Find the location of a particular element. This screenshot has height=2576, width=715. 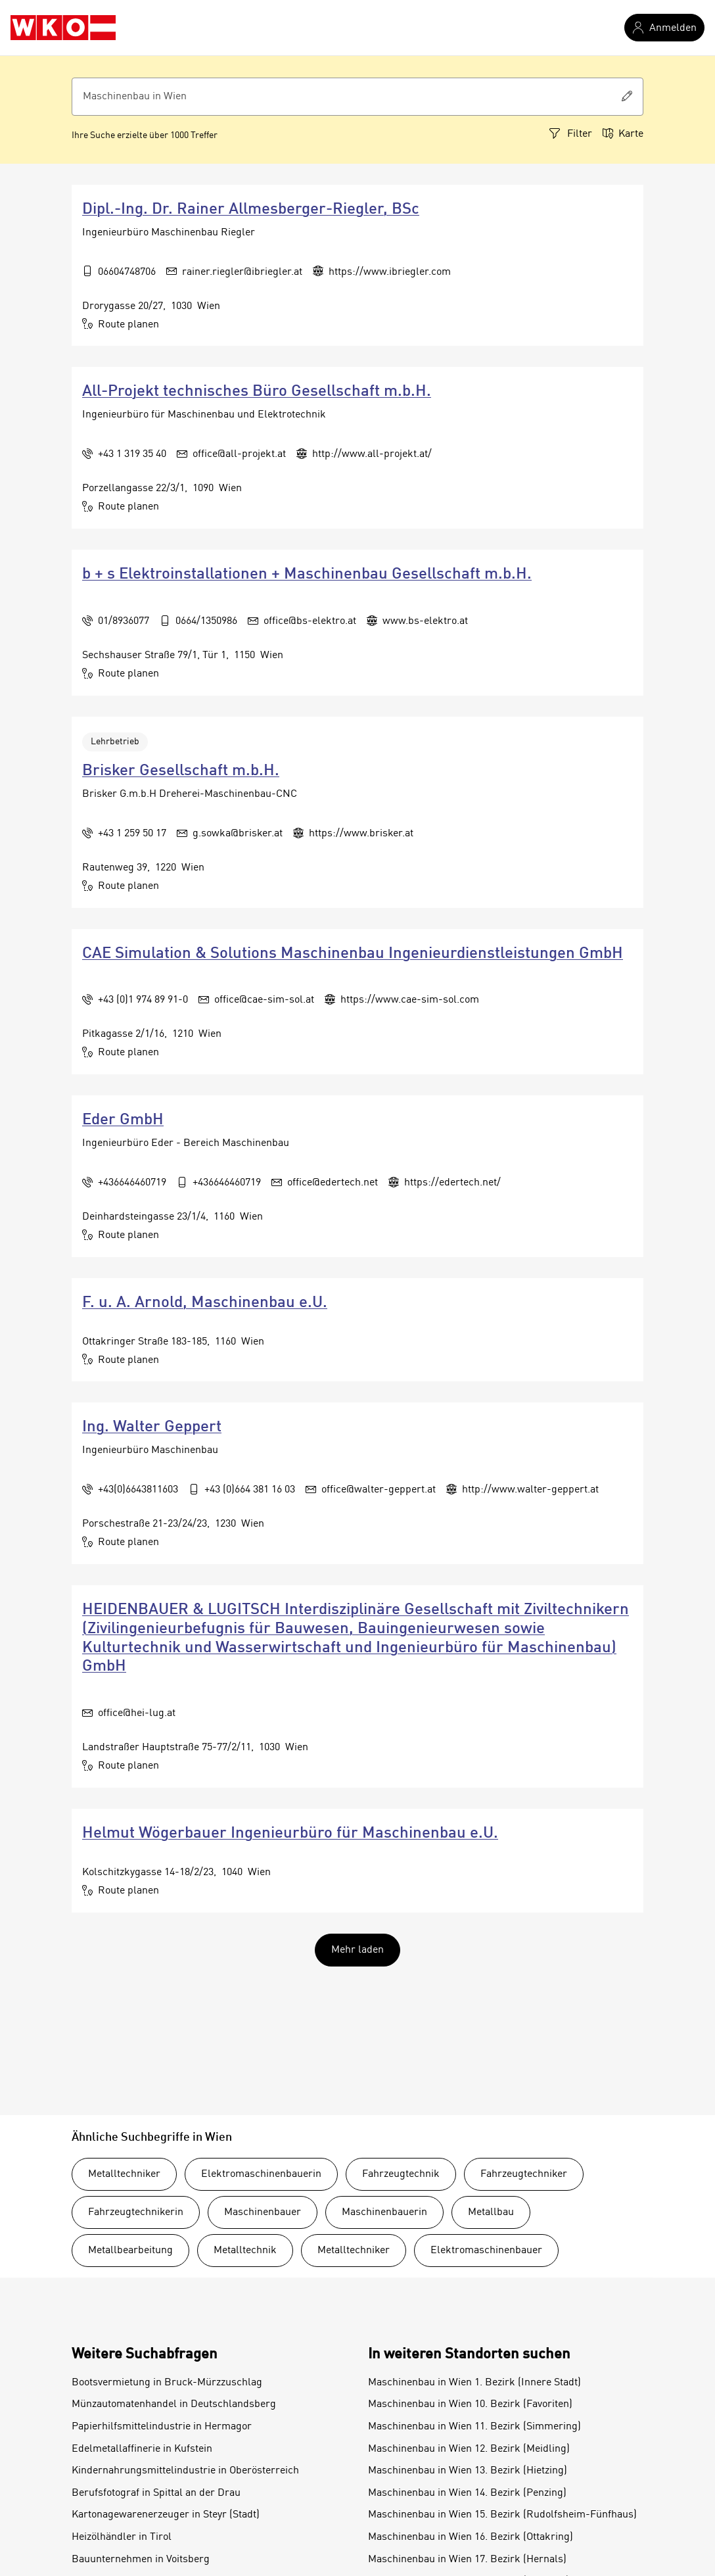

Maschinenbau in Wien 16. Bezirk (Ottakring) is located at coordinates (470, 2537).